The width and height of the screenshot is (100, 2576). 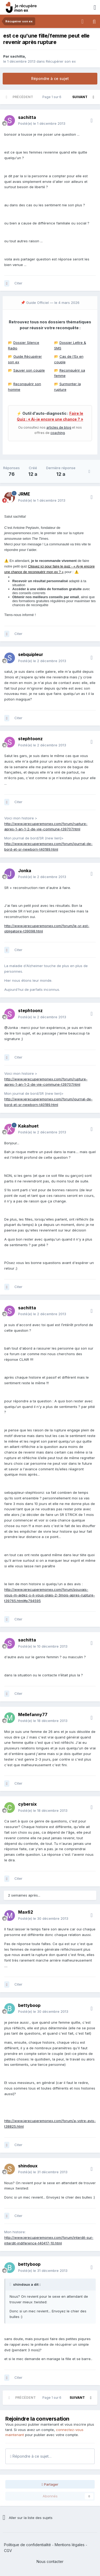 I want to click on shindoux, so click(x=28, y=2165).